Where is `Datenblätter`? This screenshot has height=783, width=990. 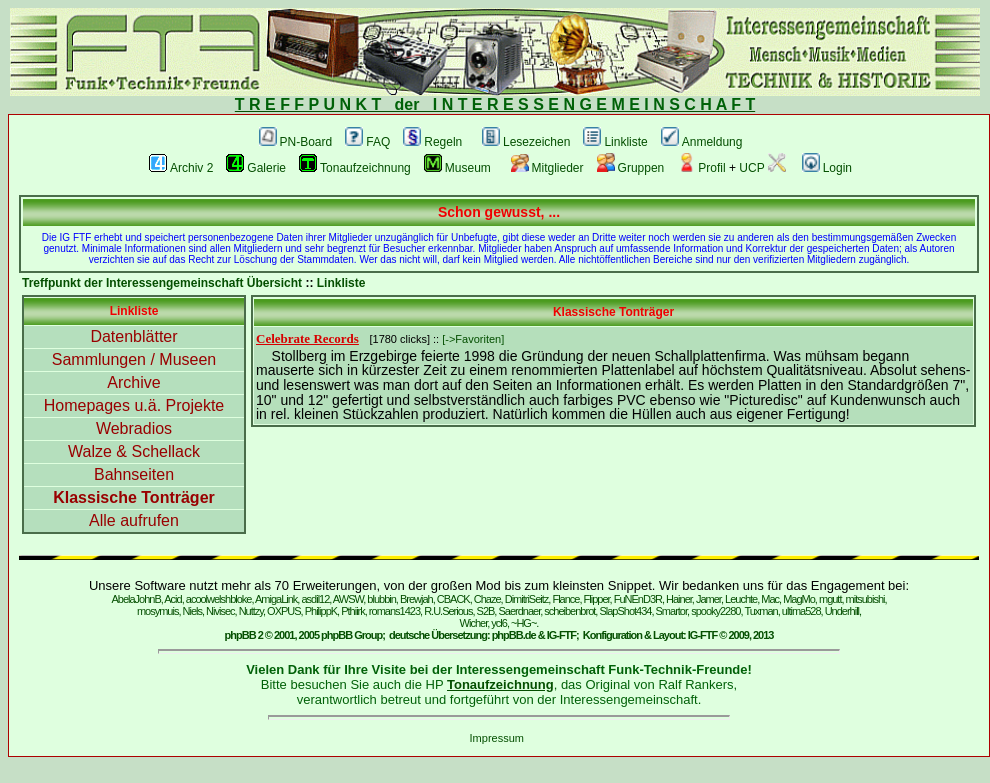
Datenblätter is located at coordinates (133, 336).